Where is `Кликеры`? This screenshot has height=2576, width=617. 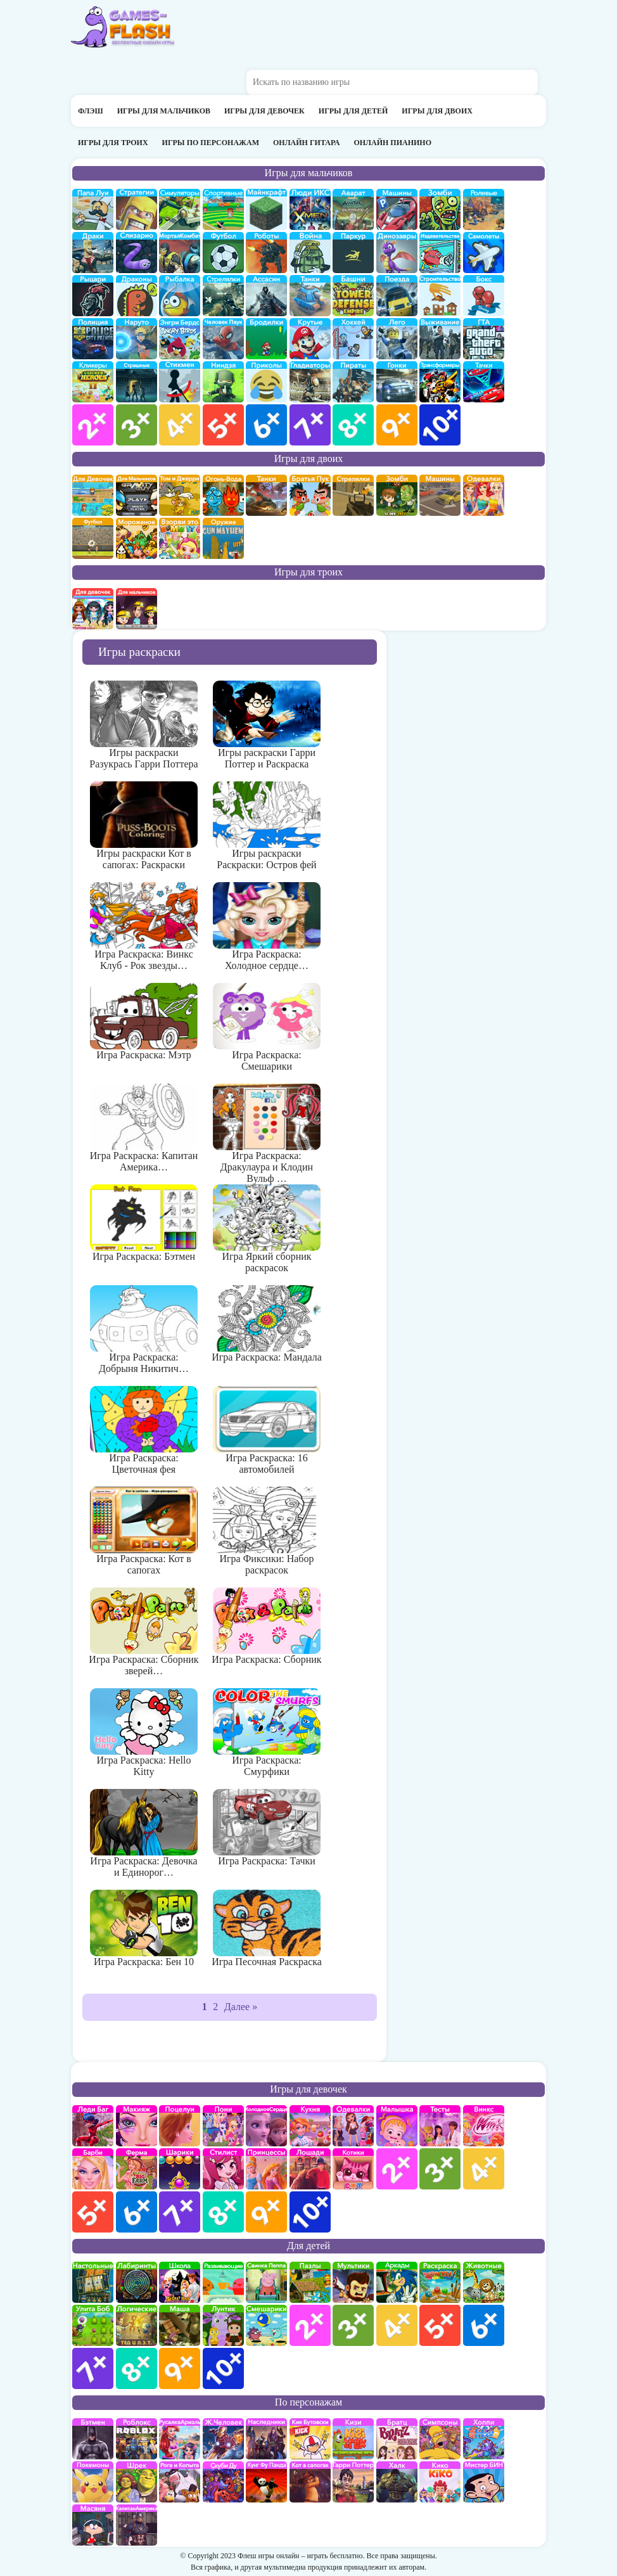 Кликеры is located at coordinates (92, 381).